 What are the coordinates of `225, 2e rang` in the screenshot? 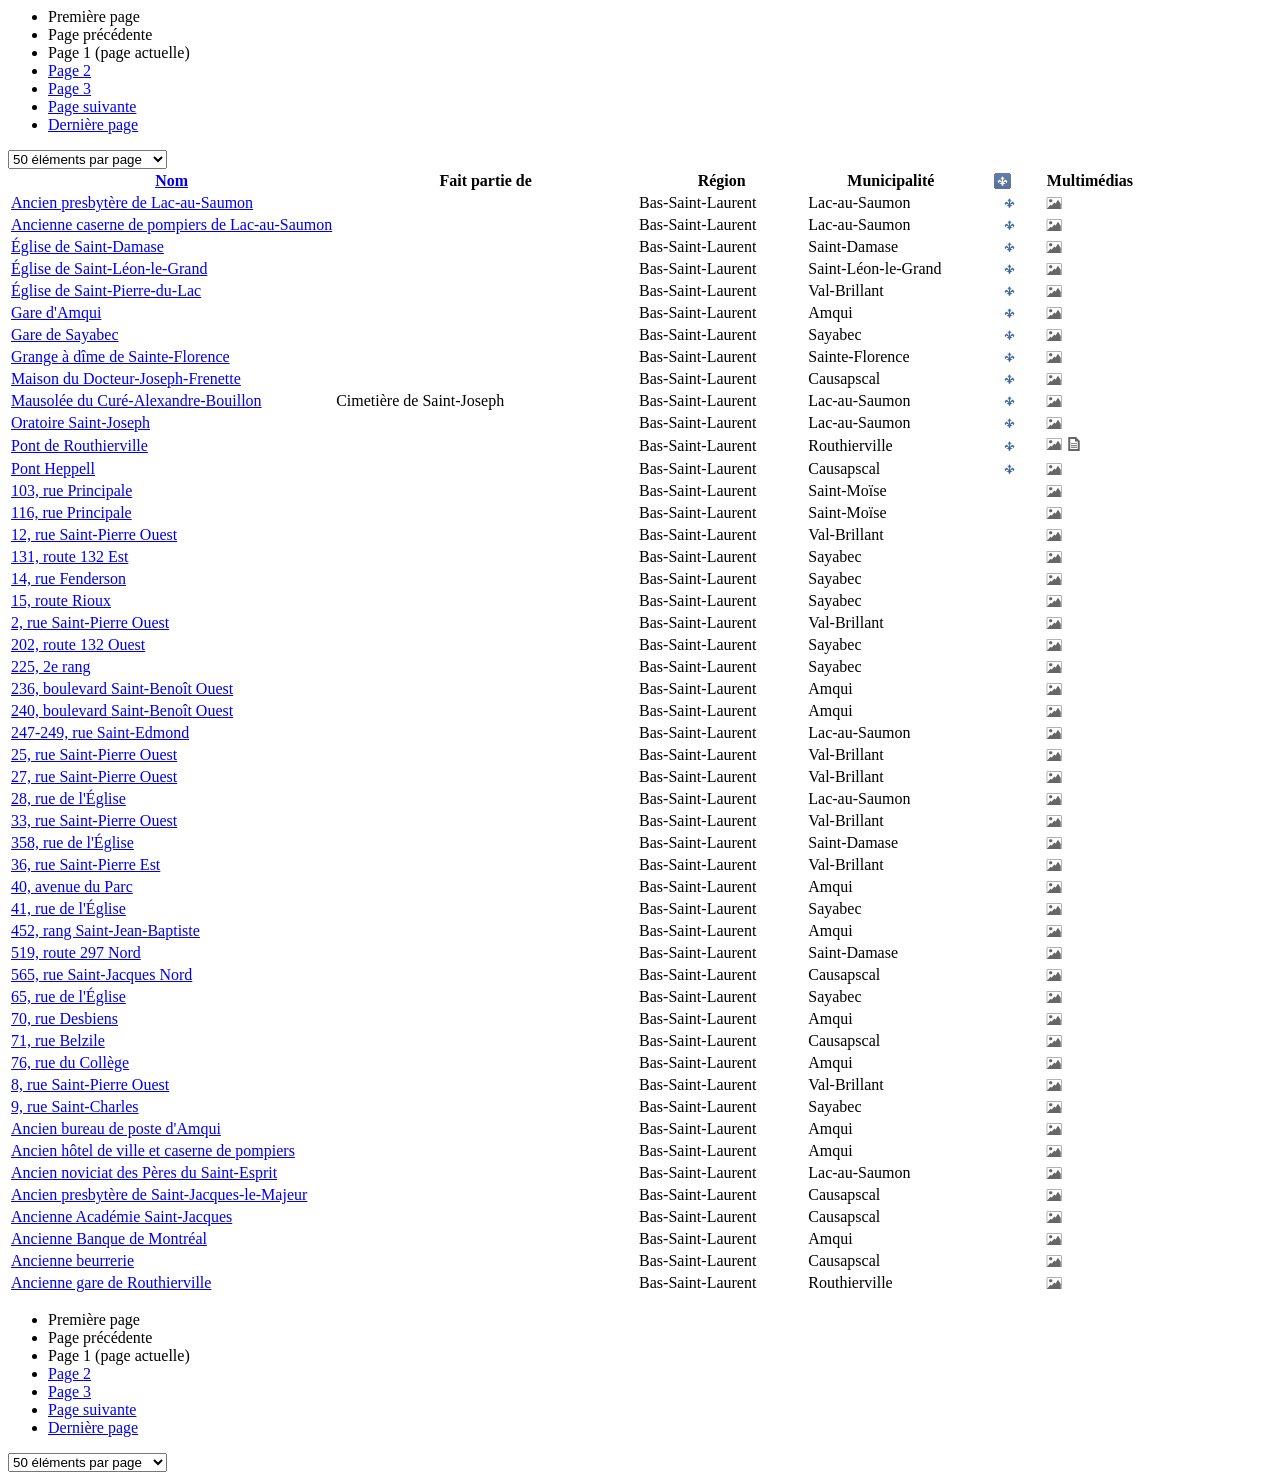 It's located at (51, 666).